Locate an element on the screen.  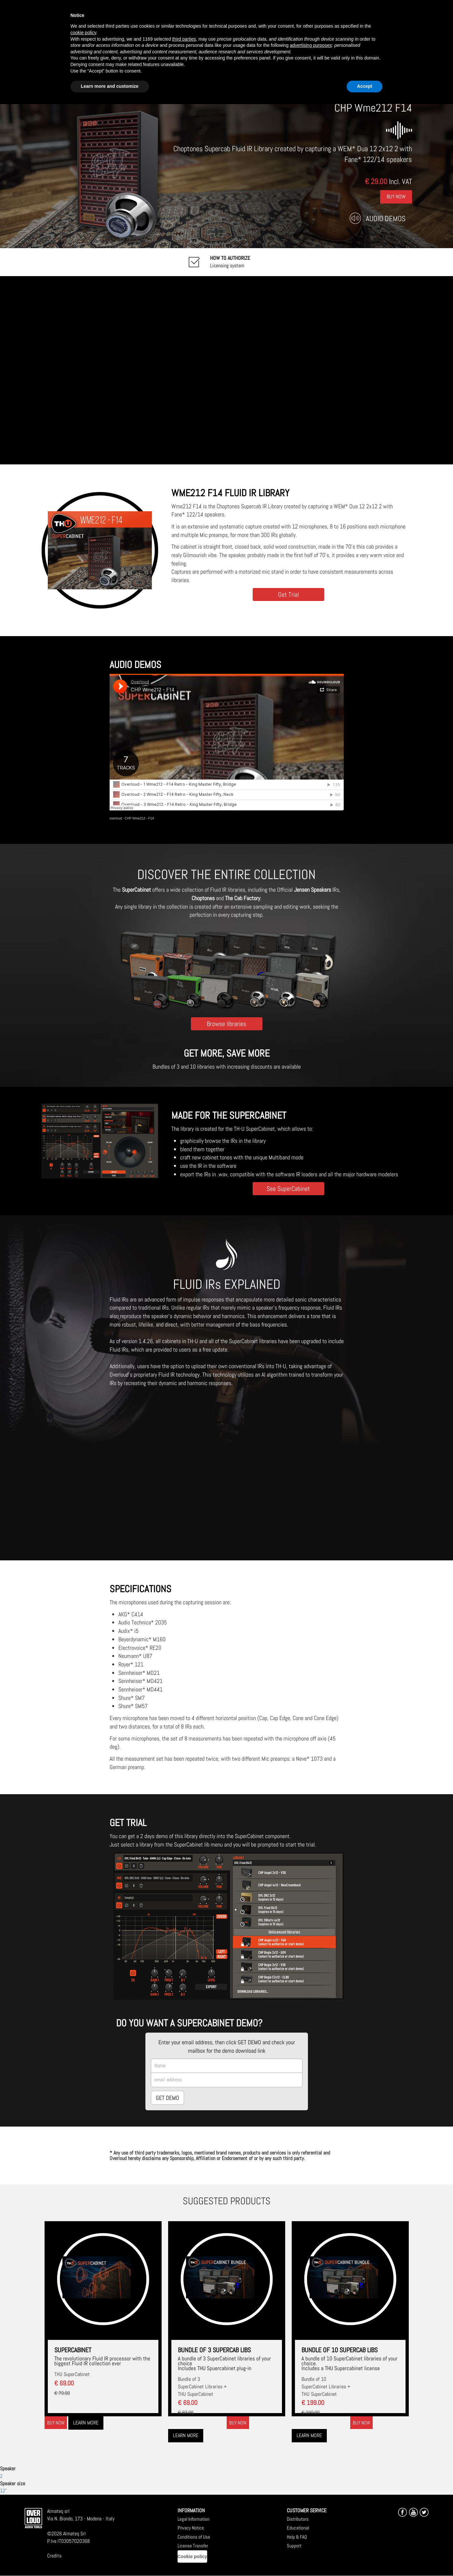
Educational is located at coordinates (298, 2528).